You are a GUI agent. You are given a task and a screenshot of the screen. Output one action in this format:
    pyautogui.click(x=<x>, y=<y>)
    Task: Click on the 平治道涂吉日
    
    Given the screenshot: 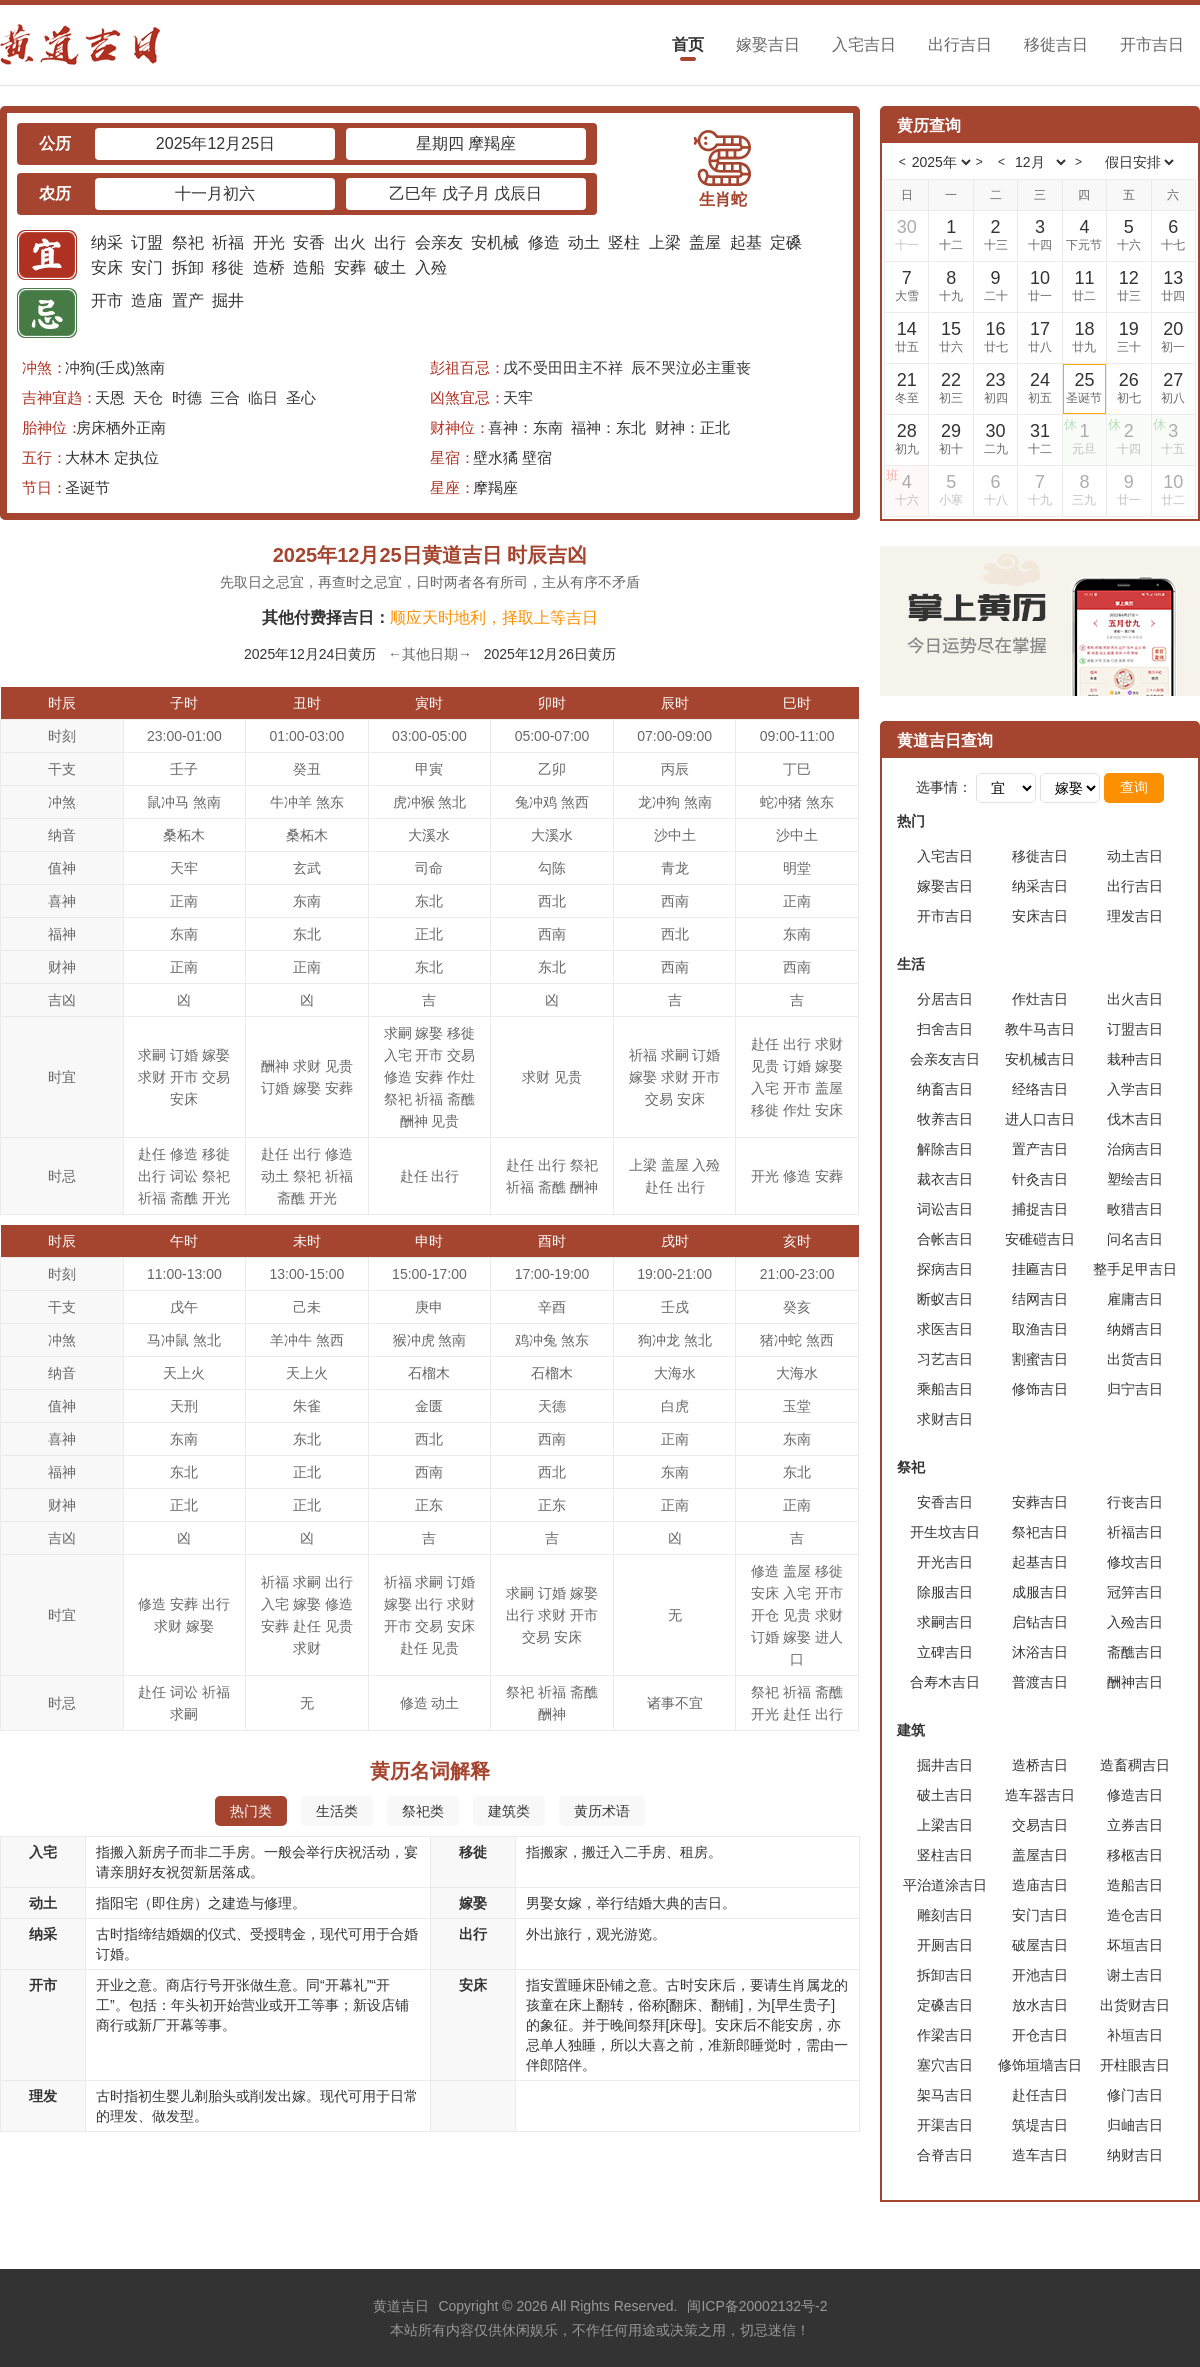 What is the action you would take?
    pyautogui.click(x=945, y=1885)
    